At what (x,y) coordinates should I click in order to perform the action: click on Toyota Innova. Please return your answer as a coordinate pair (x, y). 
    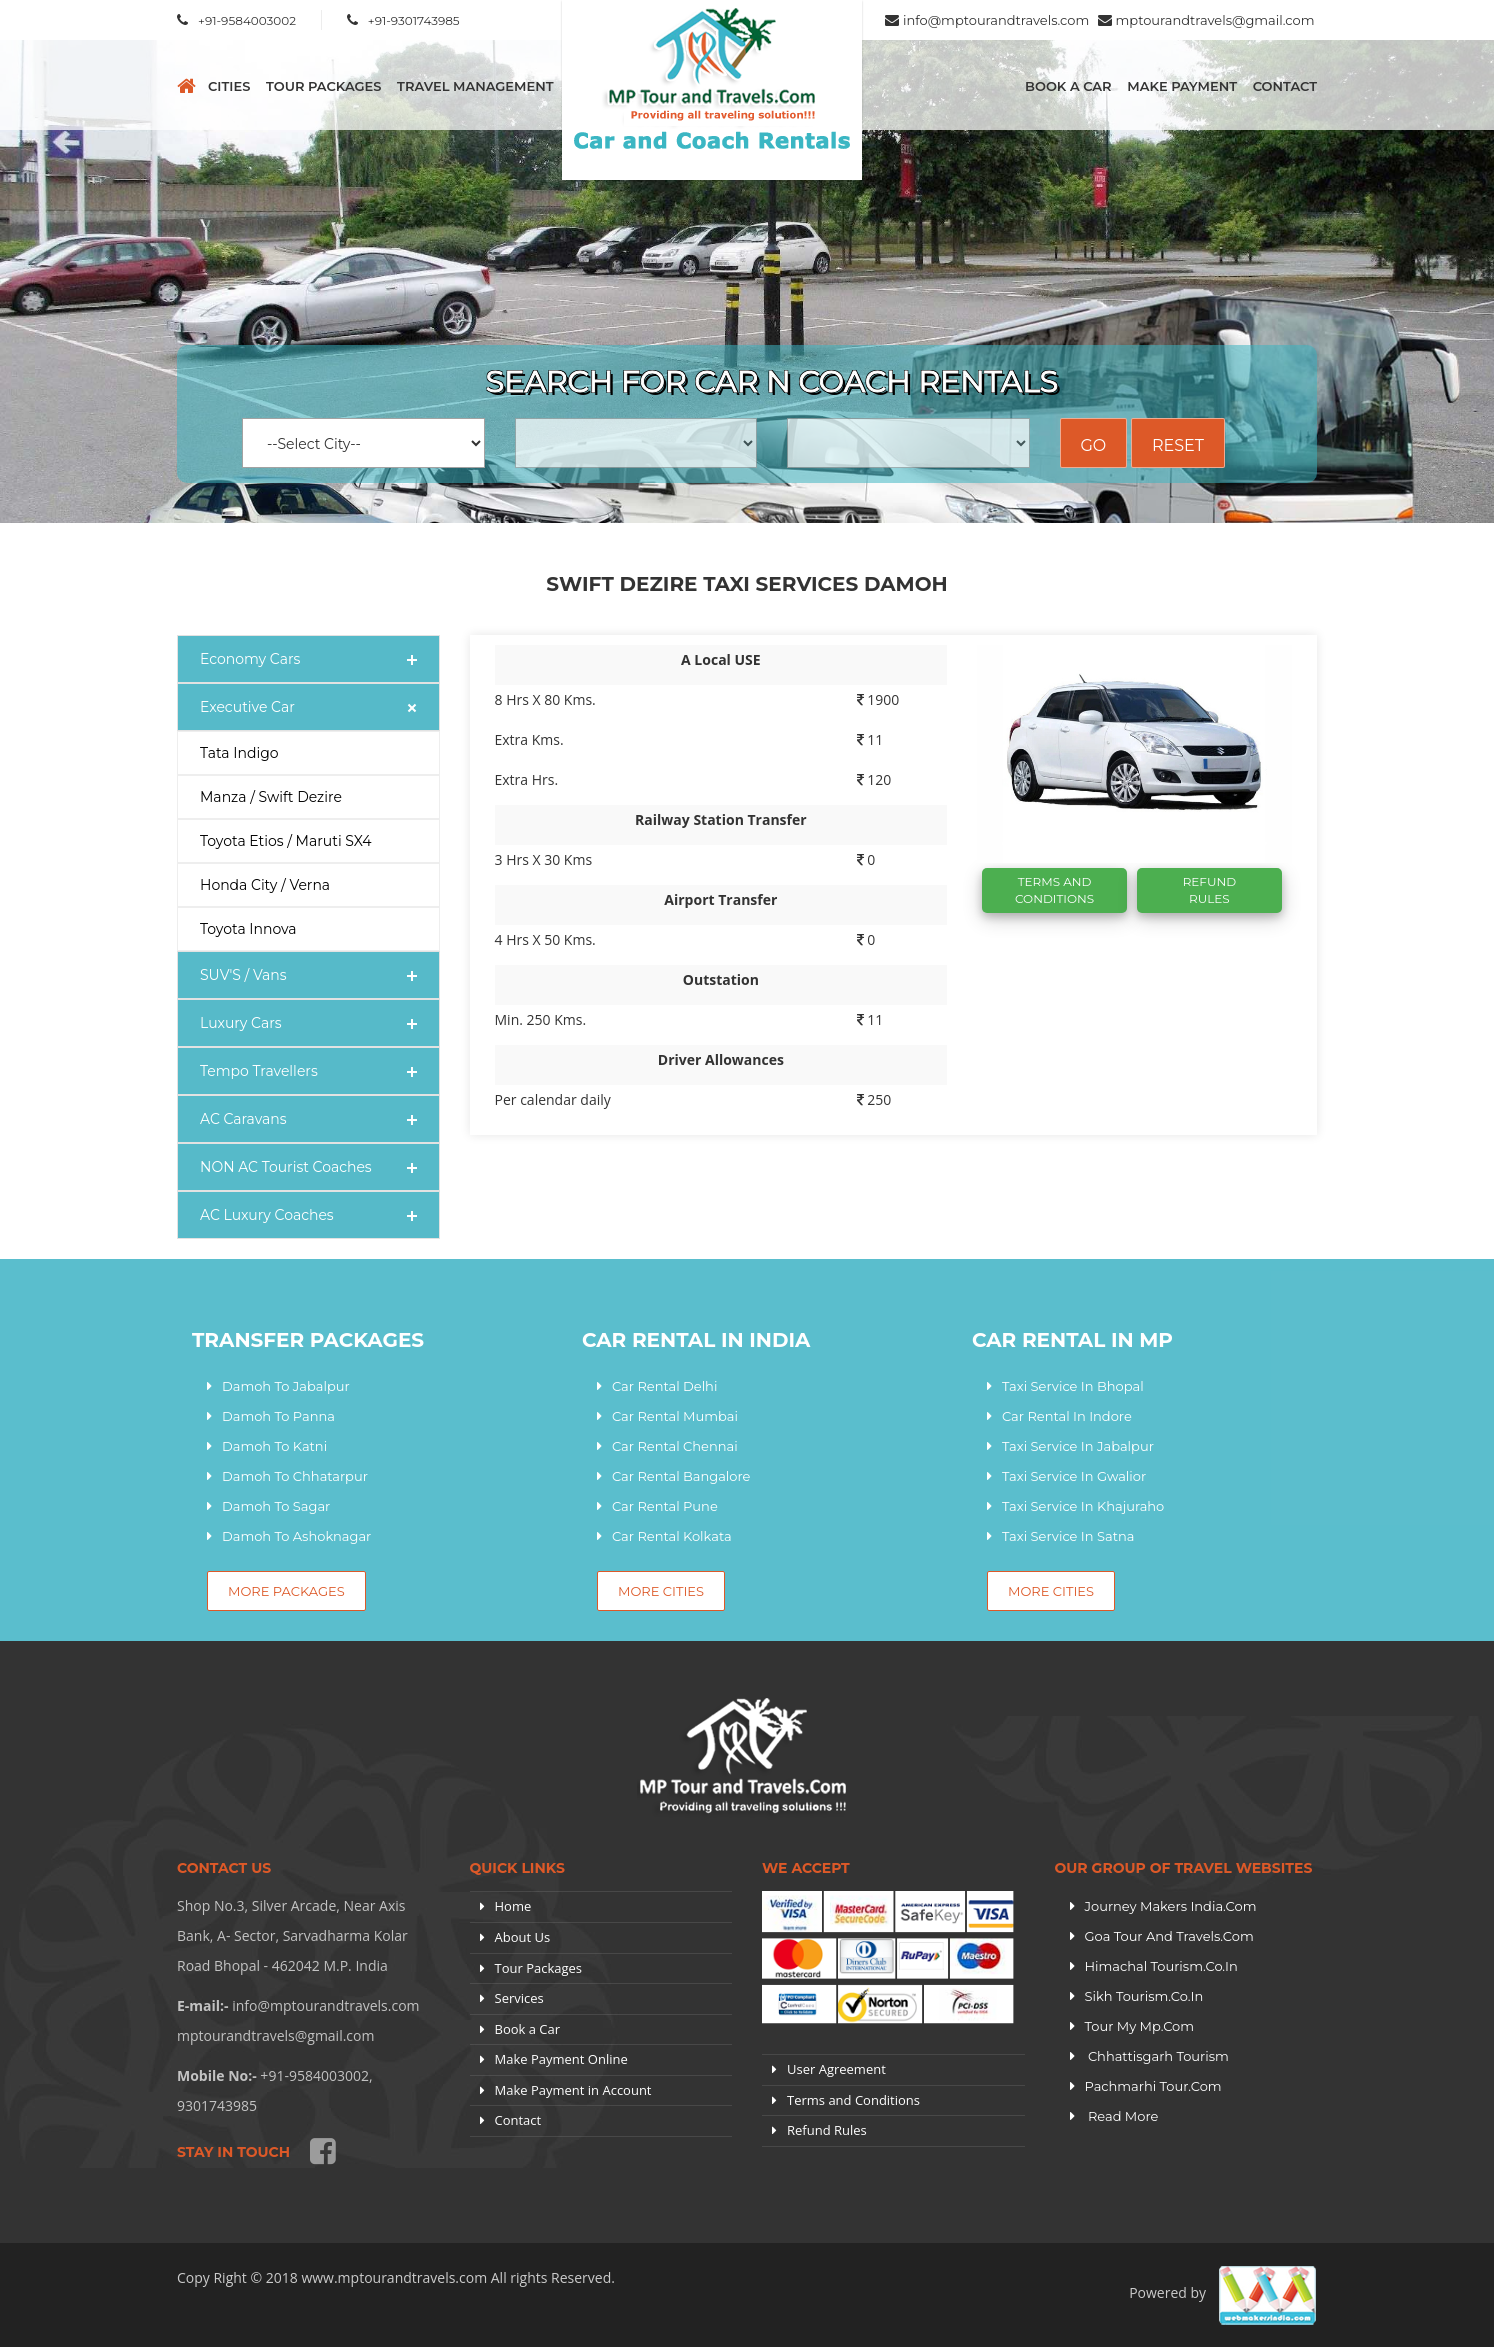
    Looking at the image, I should click on (248, 929).